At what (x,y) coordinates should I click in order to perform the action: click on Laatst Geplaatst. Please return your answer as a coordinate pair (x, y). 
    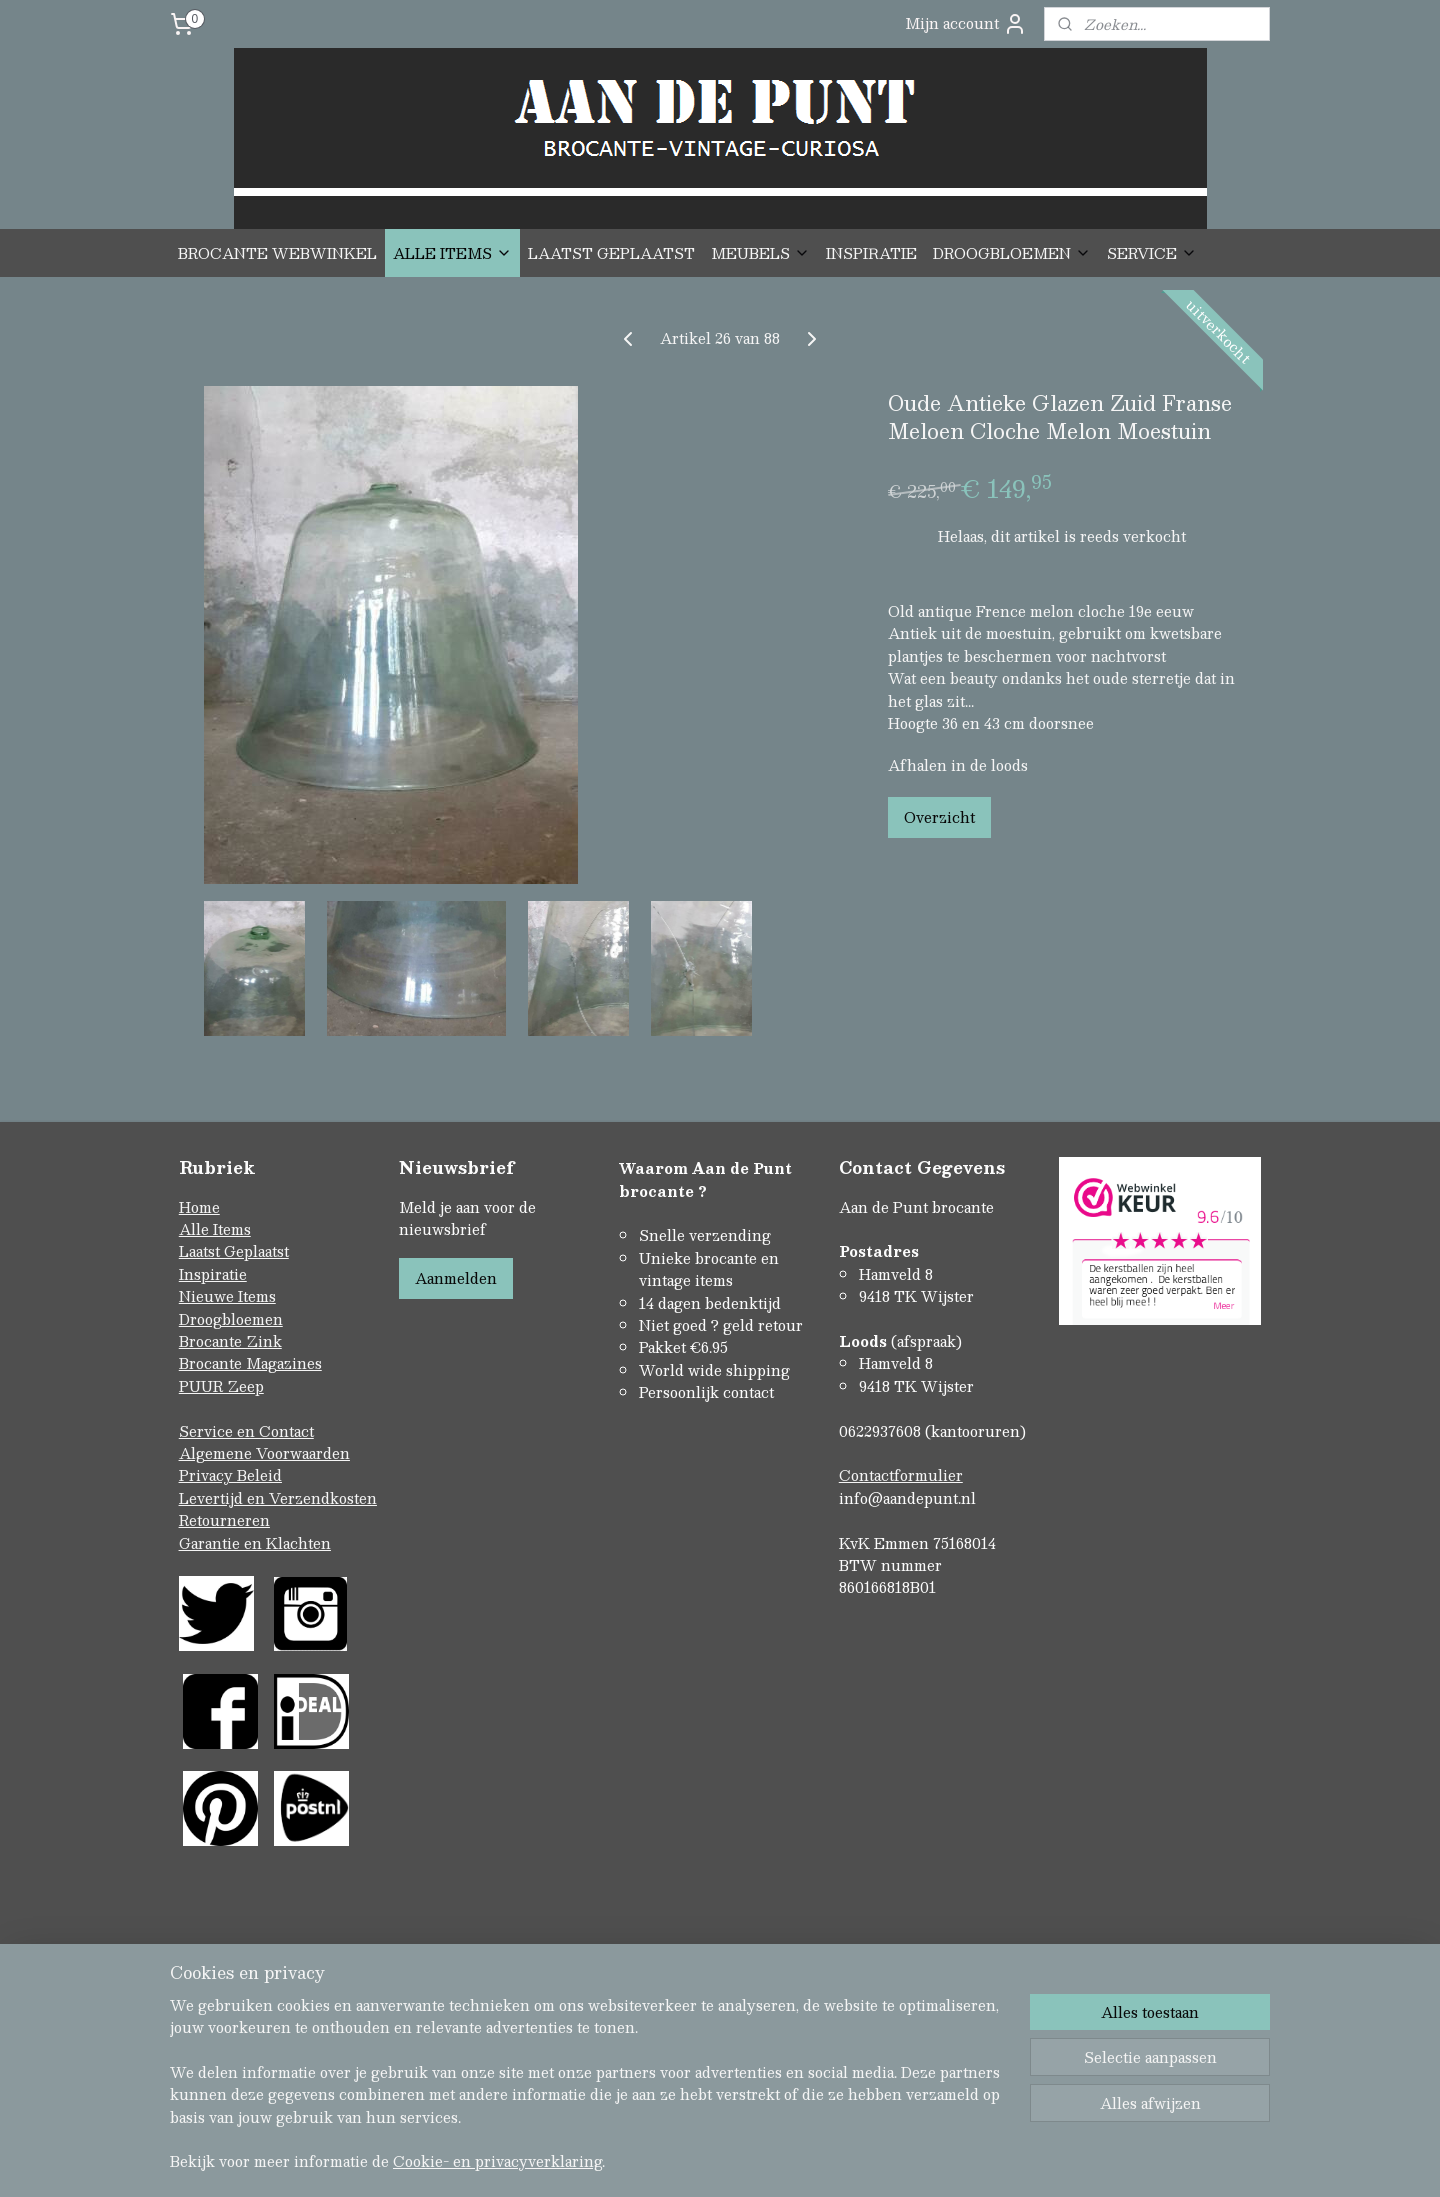
    Looking at the image, I should click on (234, 1251).